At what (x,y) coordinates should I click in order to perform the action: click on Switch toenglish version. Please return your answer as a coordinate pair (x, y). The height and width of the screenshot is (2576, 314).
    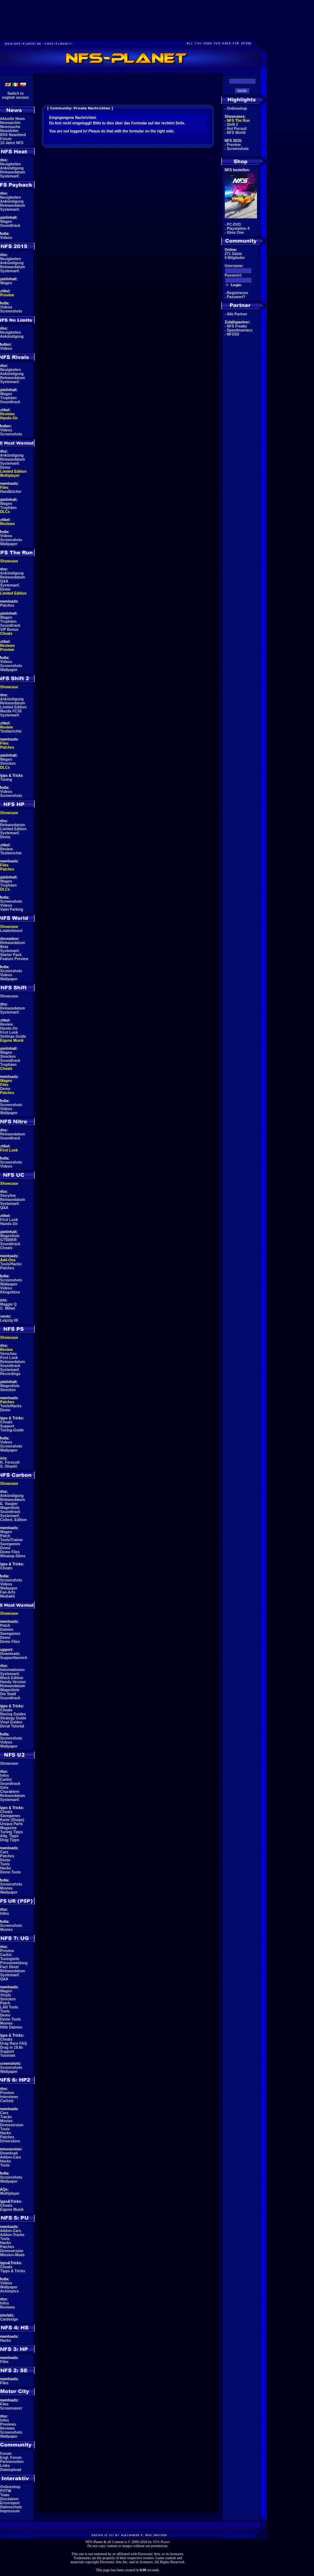
    Looking at the image, I should click on (15, 95).